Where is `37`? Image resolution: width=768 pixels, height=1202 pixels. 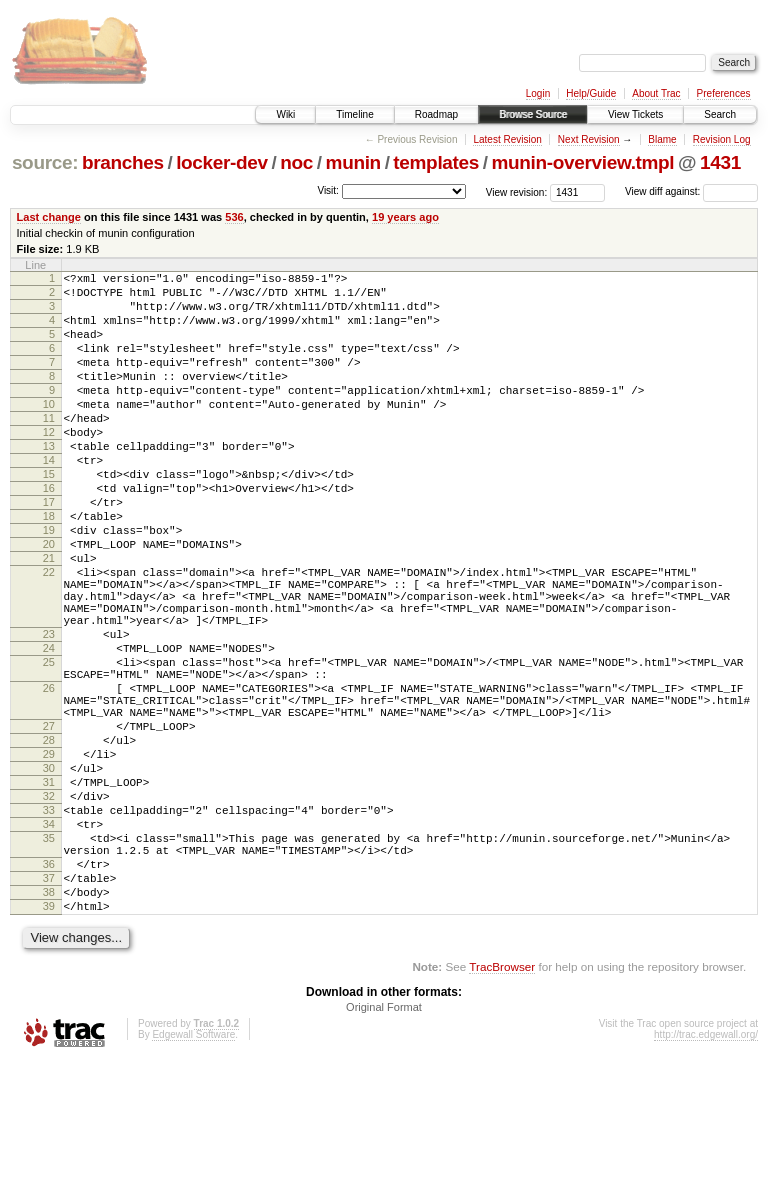
37 is located at coordinates (49, 1010).